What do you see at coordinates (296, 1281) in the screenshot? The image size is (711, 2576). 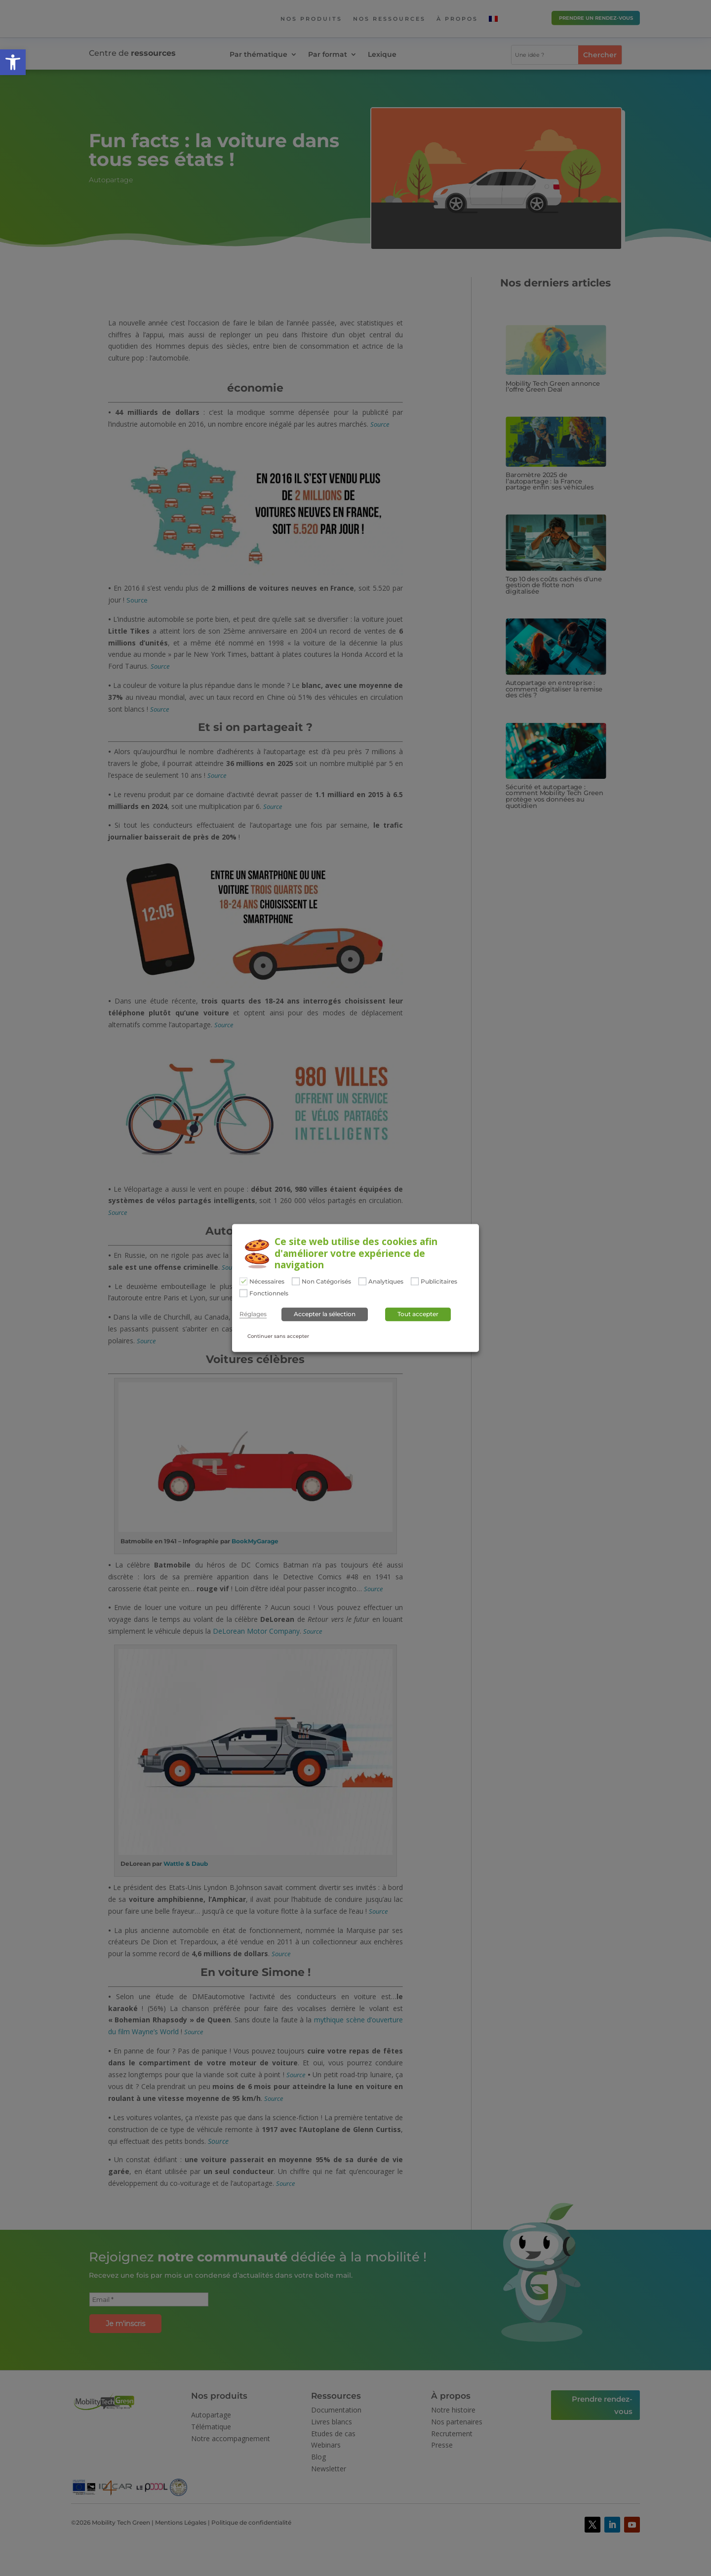 I see `[Non Catégorisés]` at bounding box center [296, 1281].